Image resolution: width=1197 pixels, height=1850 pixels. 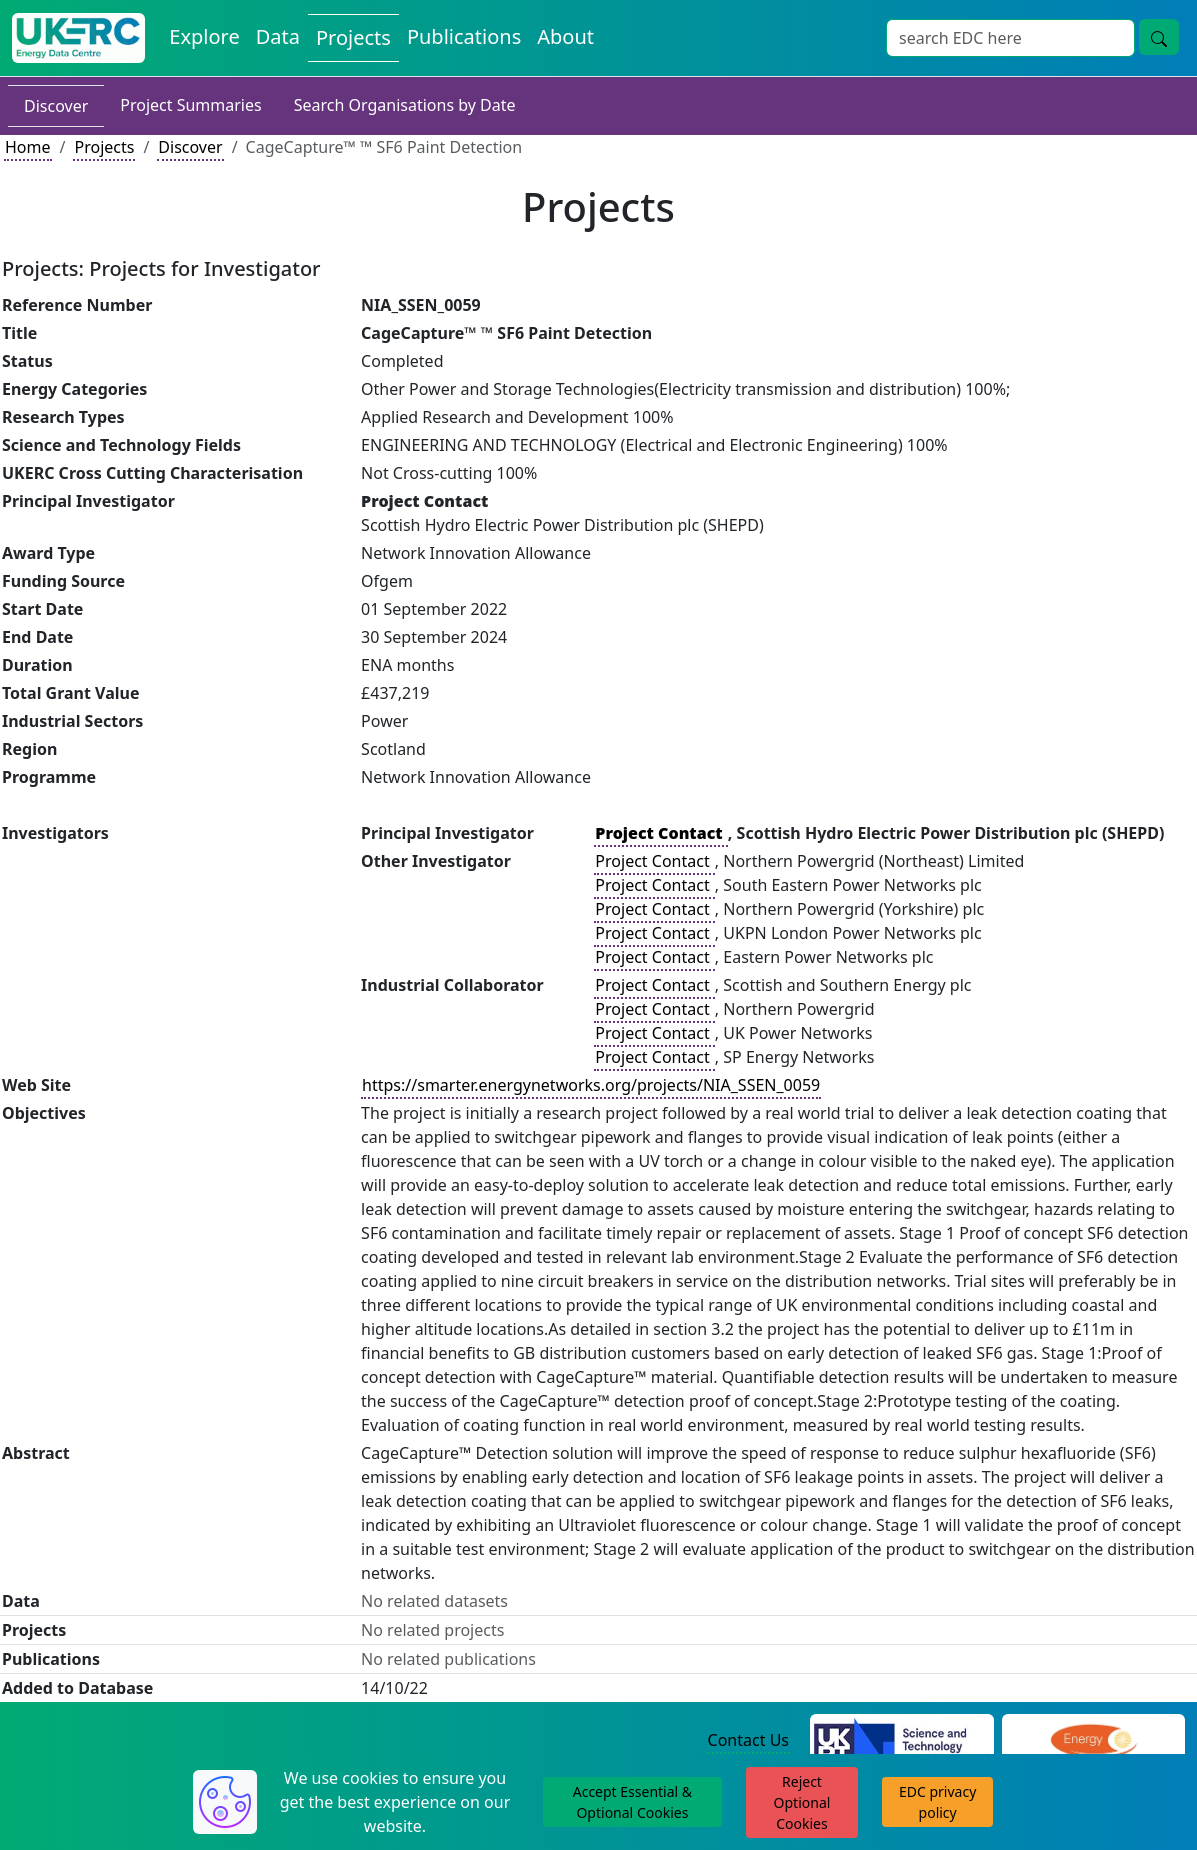 I want to click on Discover, so click(x=56, y=106).